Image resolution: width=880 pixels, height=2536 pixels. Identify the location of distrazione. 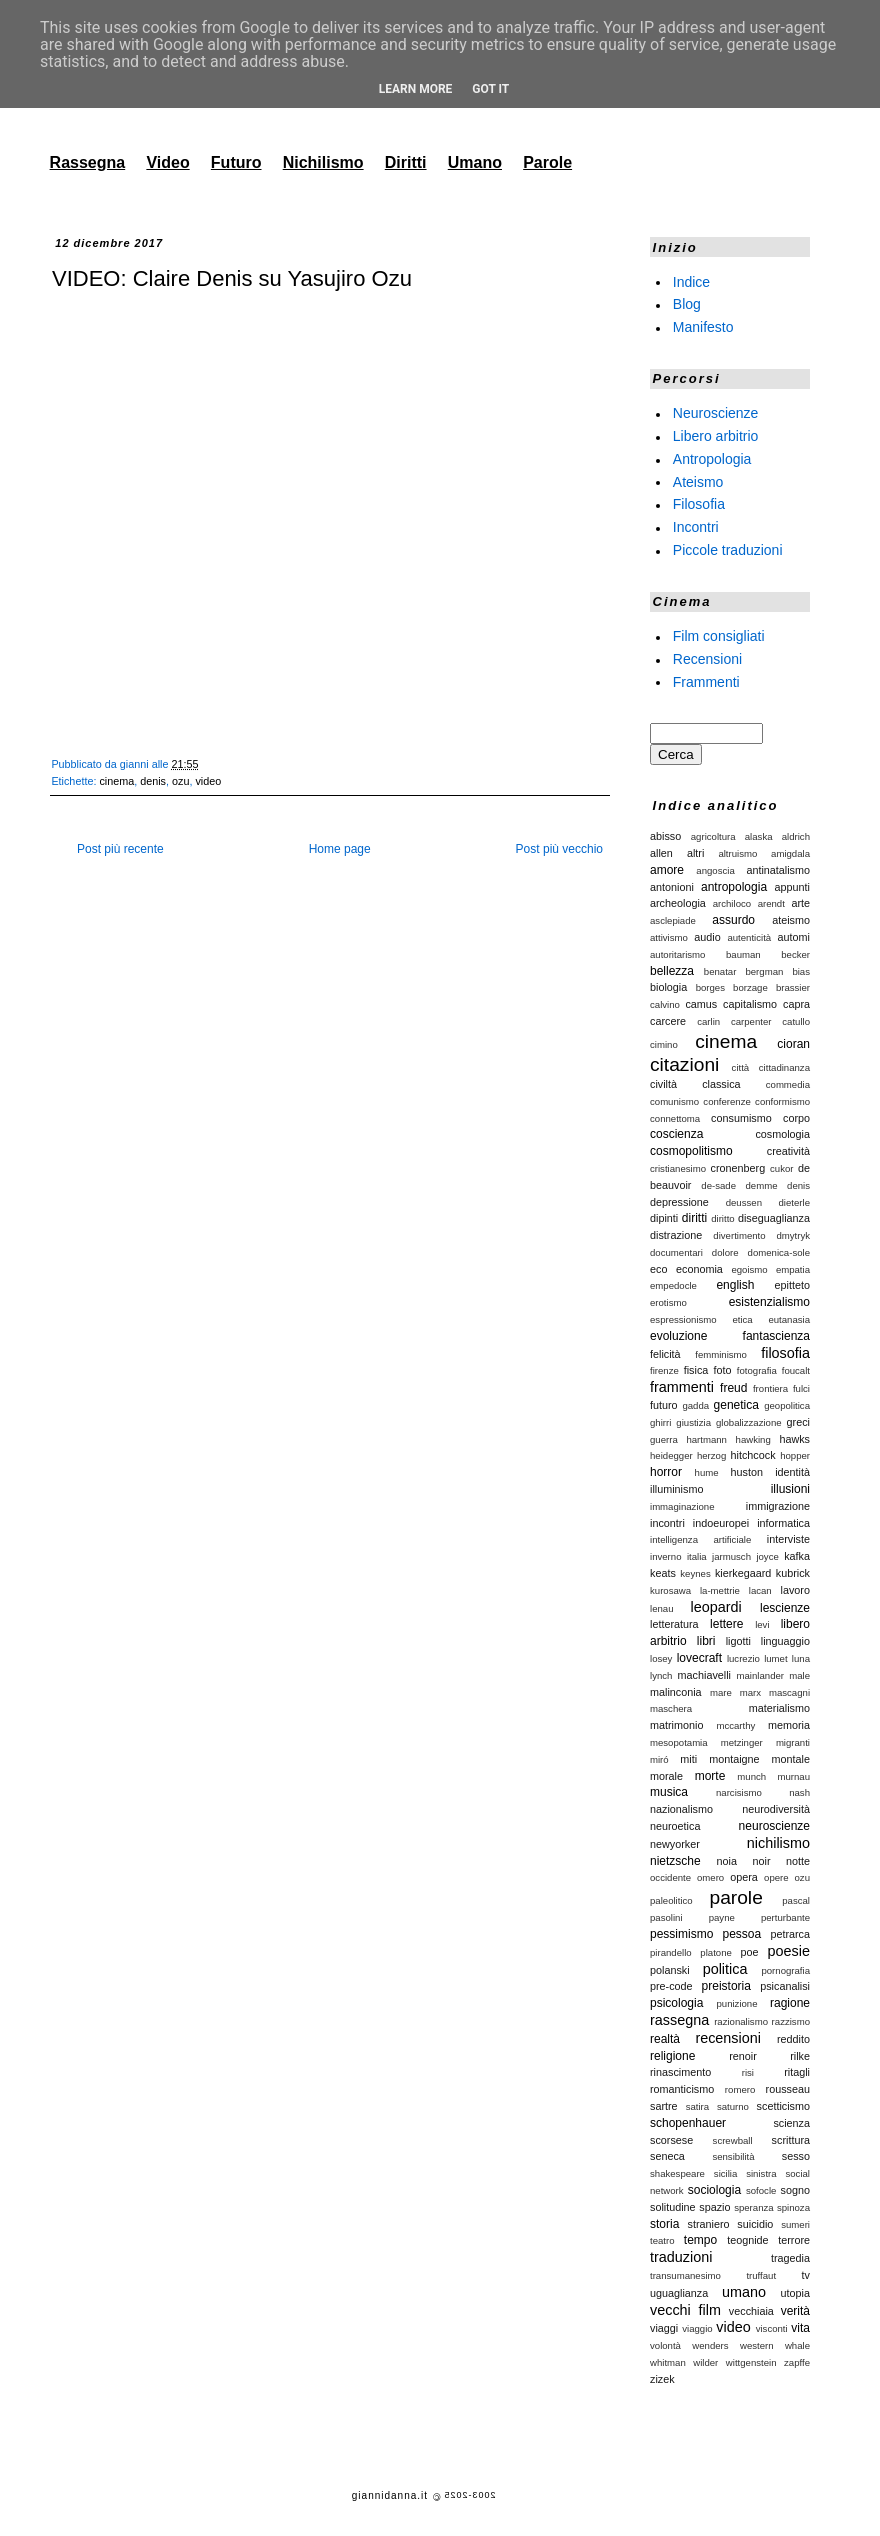
(676, 1235).